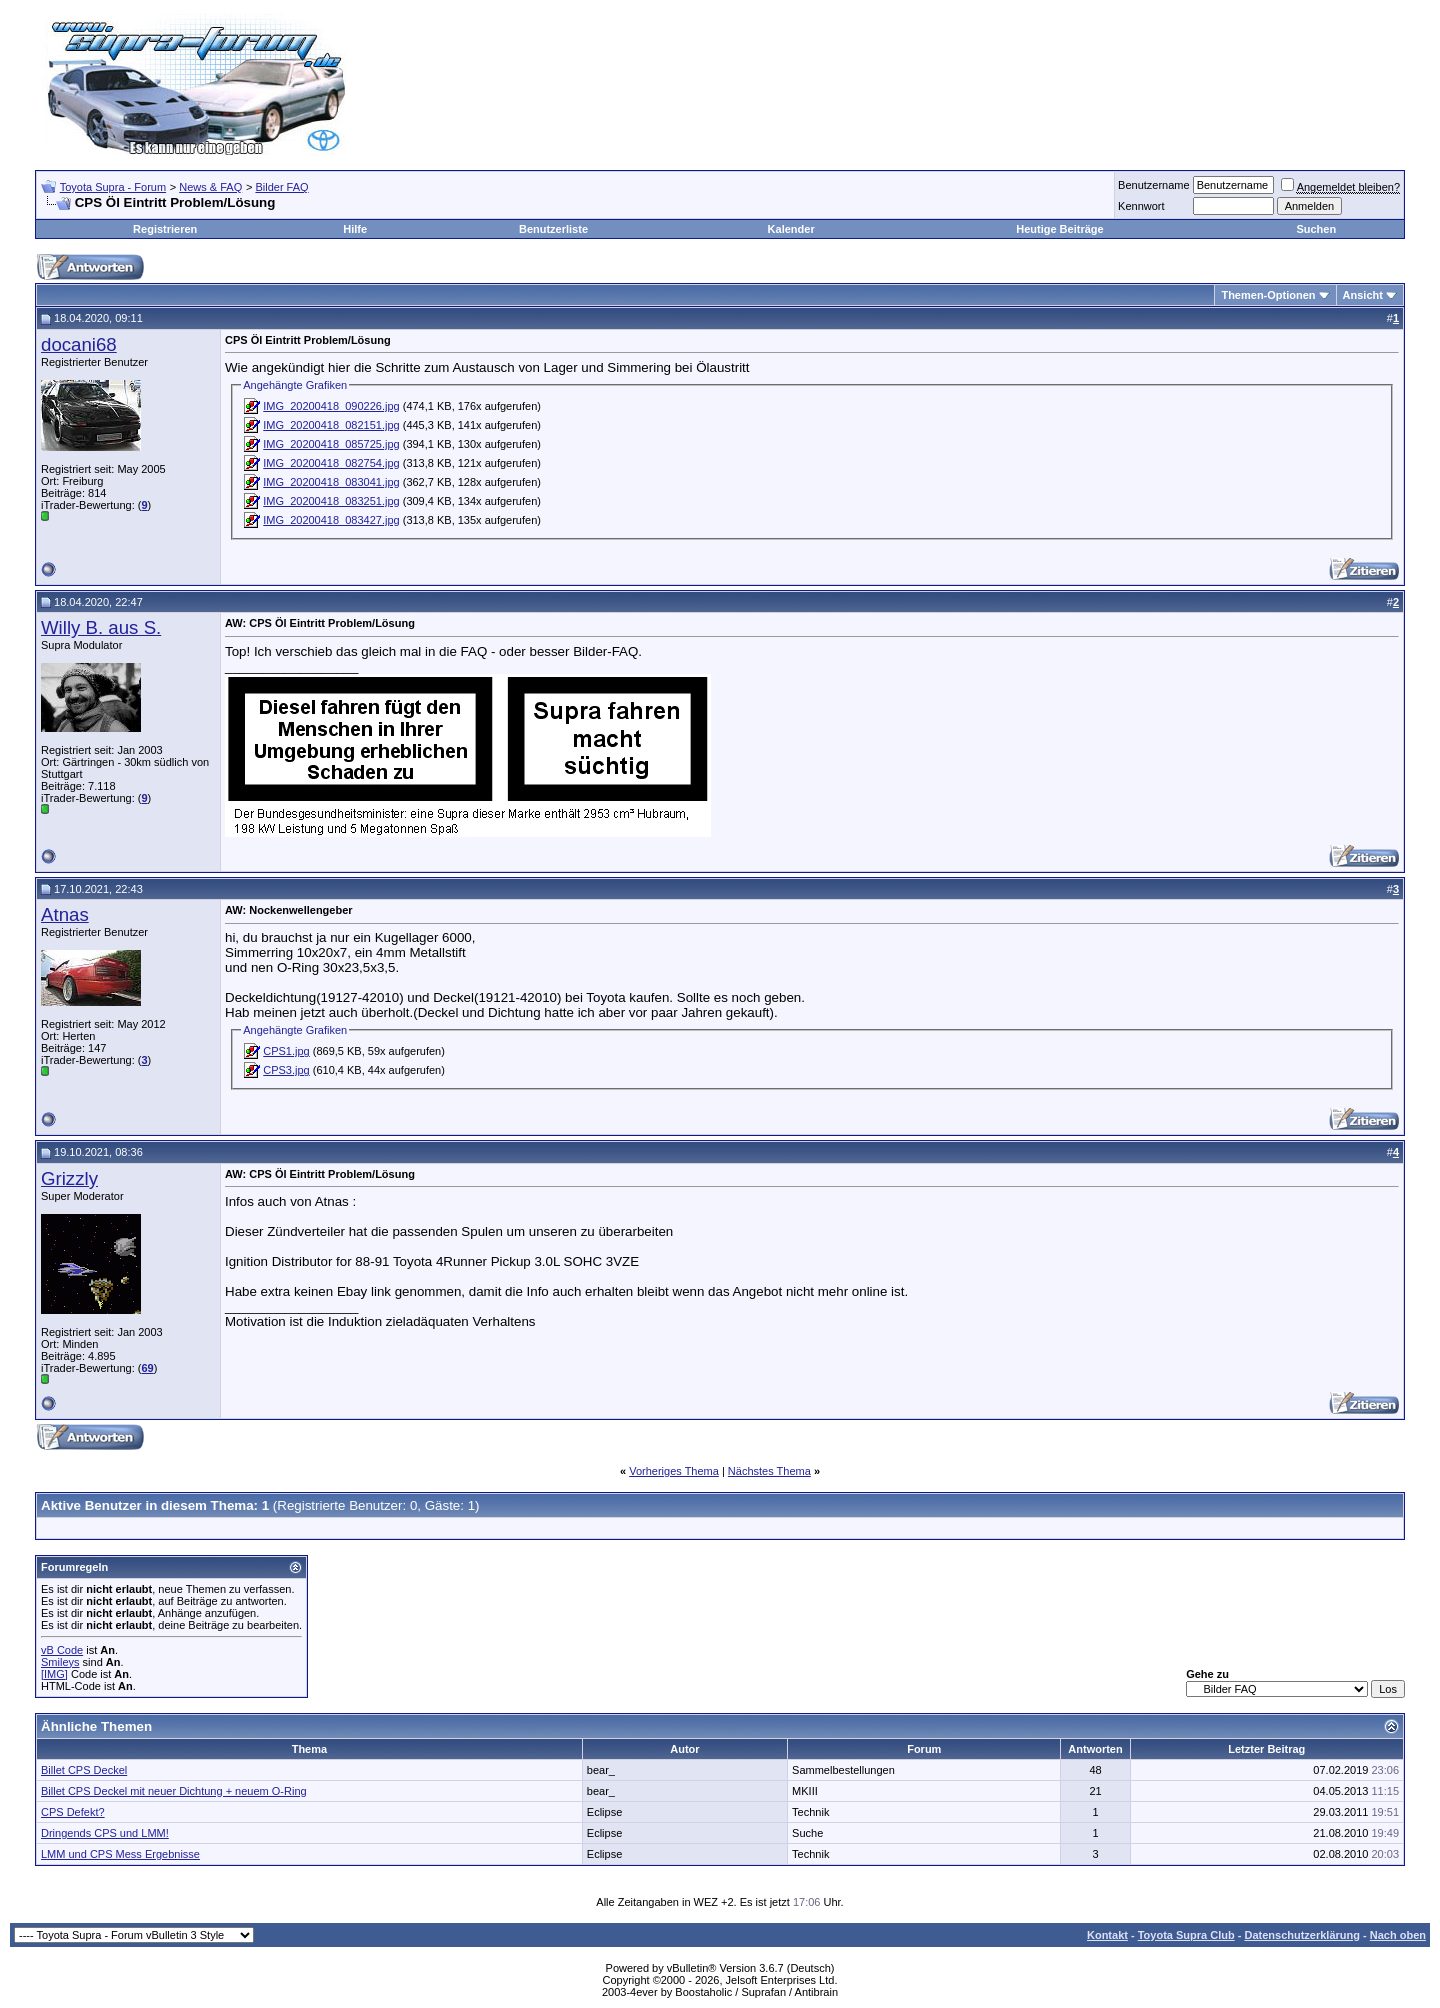 The height and width of the screenshot is (2008, 1440). Describe the element at coordinates (281, 187) in the screenshot. I see `Bilder FAQ` at that location.